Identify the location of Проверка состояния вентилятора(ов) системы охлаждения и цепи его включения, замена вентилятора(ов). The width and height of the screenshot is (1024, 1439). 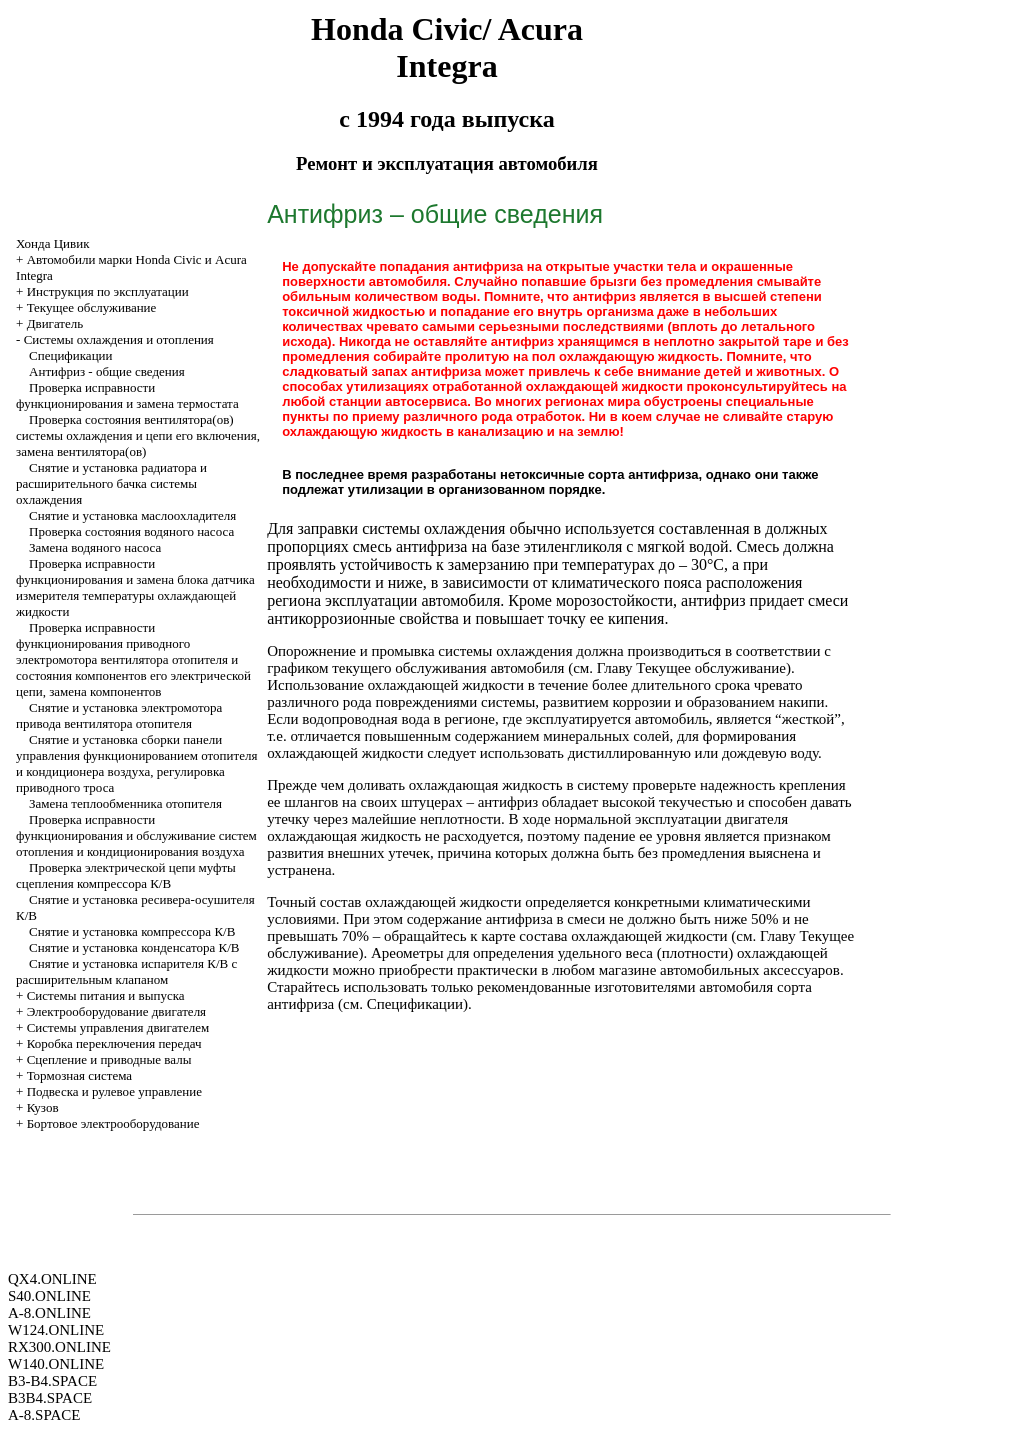
(138, 435).